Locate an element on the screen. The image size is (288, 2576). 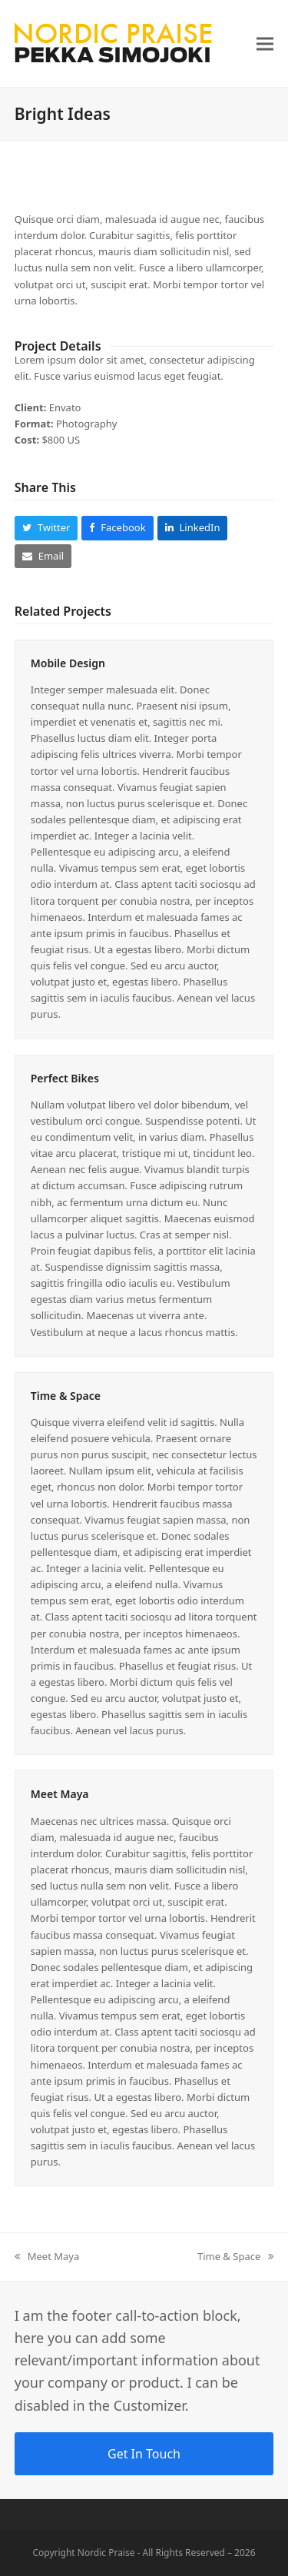
Meet Maya is located at coordinates (60, 1794).